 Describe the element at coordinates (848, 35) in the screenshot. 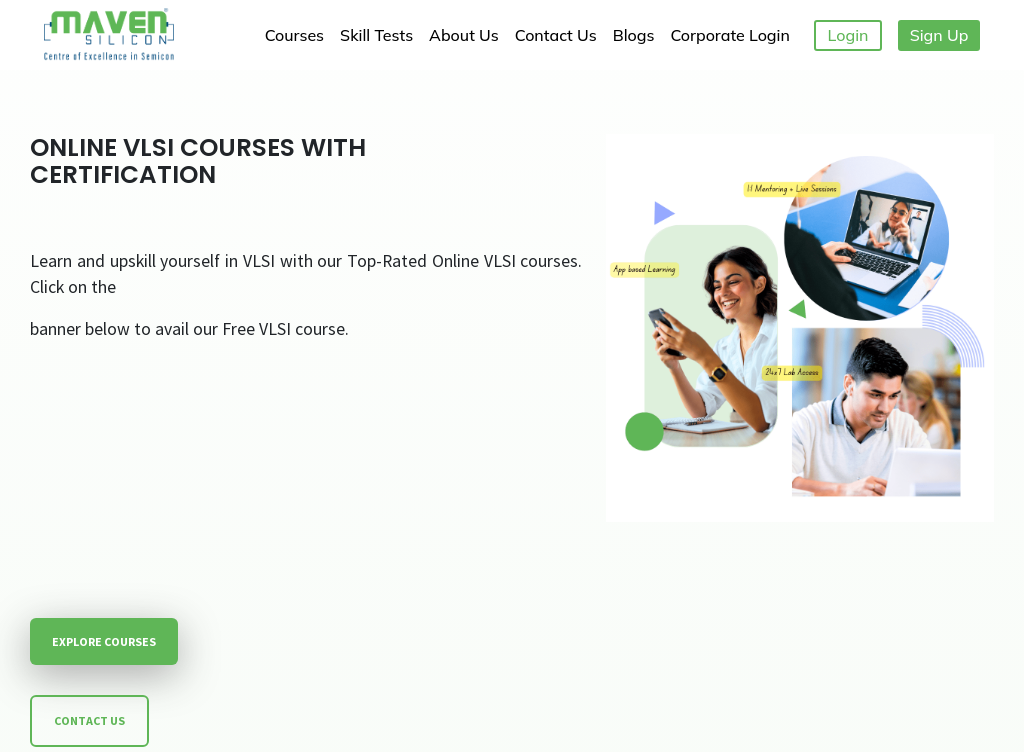

I see `Login [button]` at that location.